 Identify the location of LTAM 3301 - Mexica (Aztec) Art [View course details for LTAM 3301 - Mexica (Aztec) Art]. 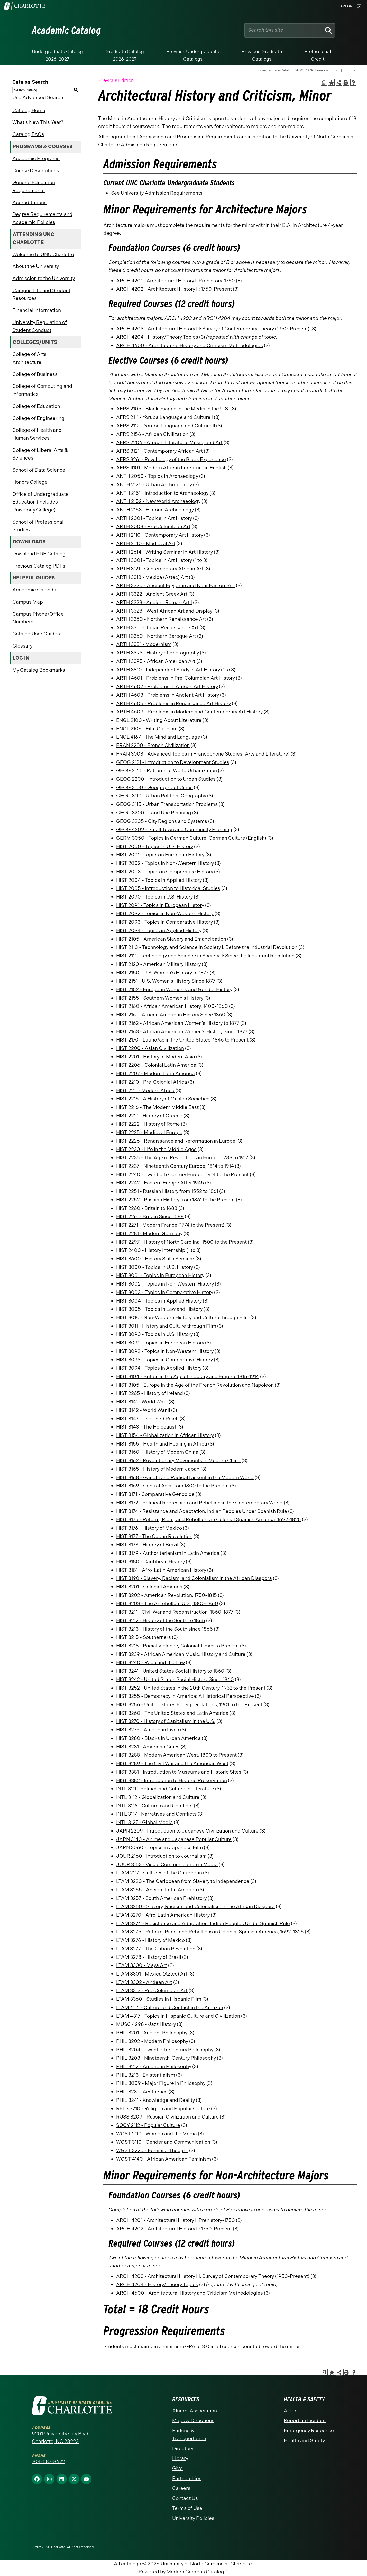
(151, 1974).